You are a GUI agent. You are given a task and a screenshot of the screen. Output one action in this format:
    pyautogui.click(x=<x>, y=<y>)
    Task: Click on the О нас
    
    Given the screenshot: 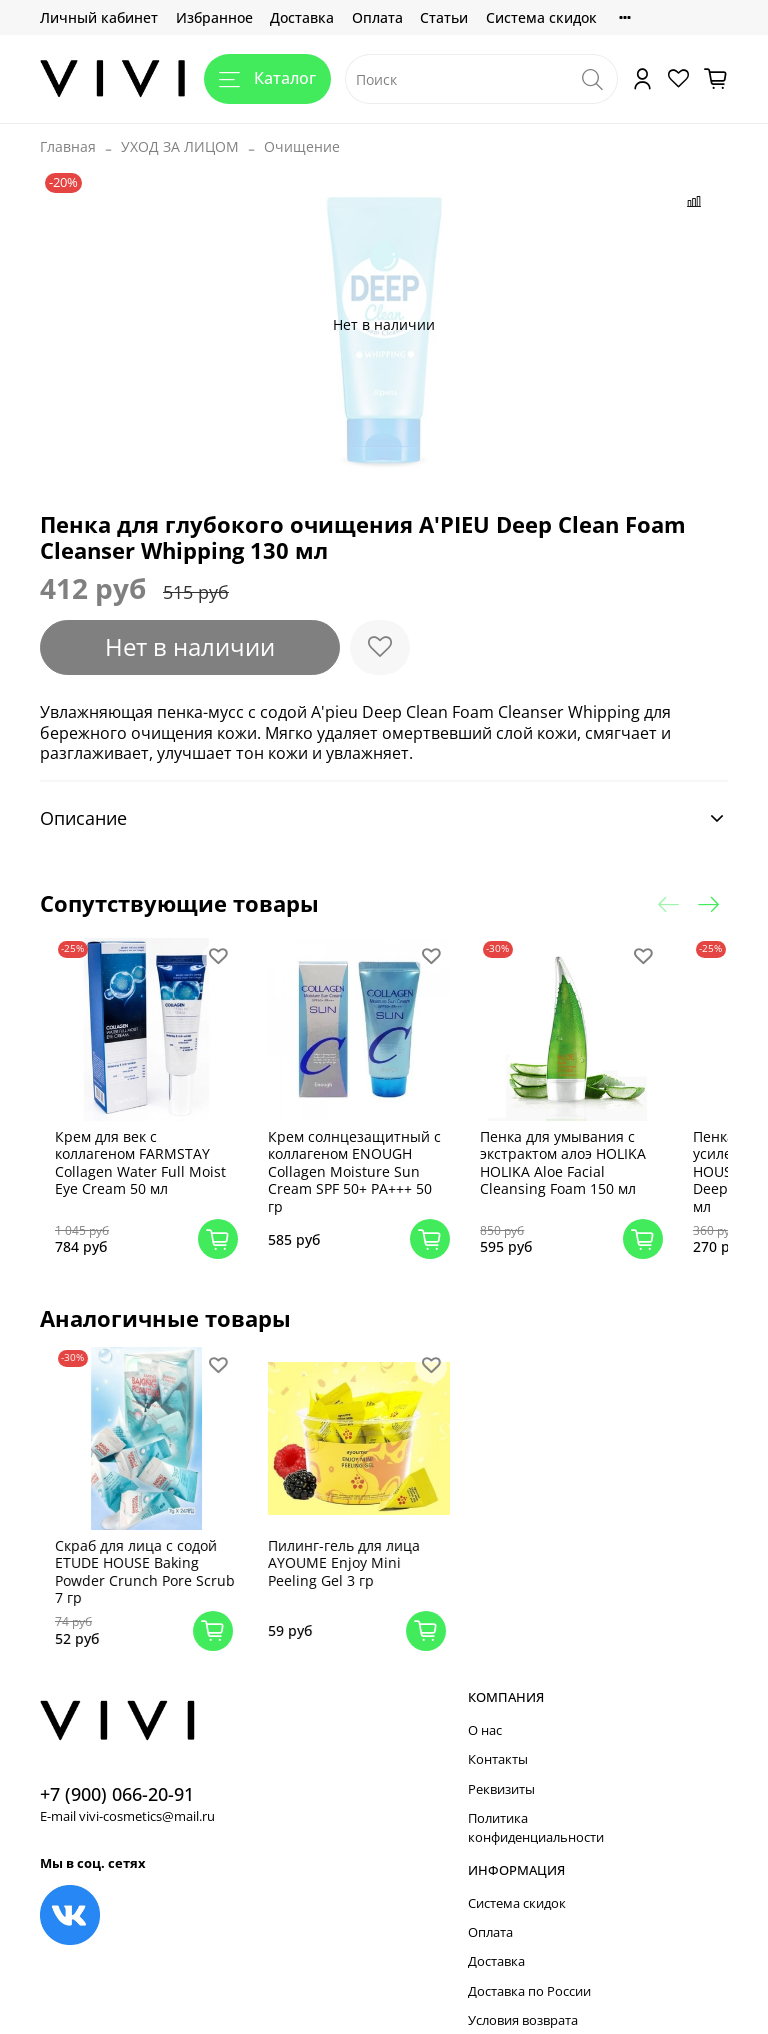 What is the action you would take?
    pyautogui.click(x=485, y=1703)
    